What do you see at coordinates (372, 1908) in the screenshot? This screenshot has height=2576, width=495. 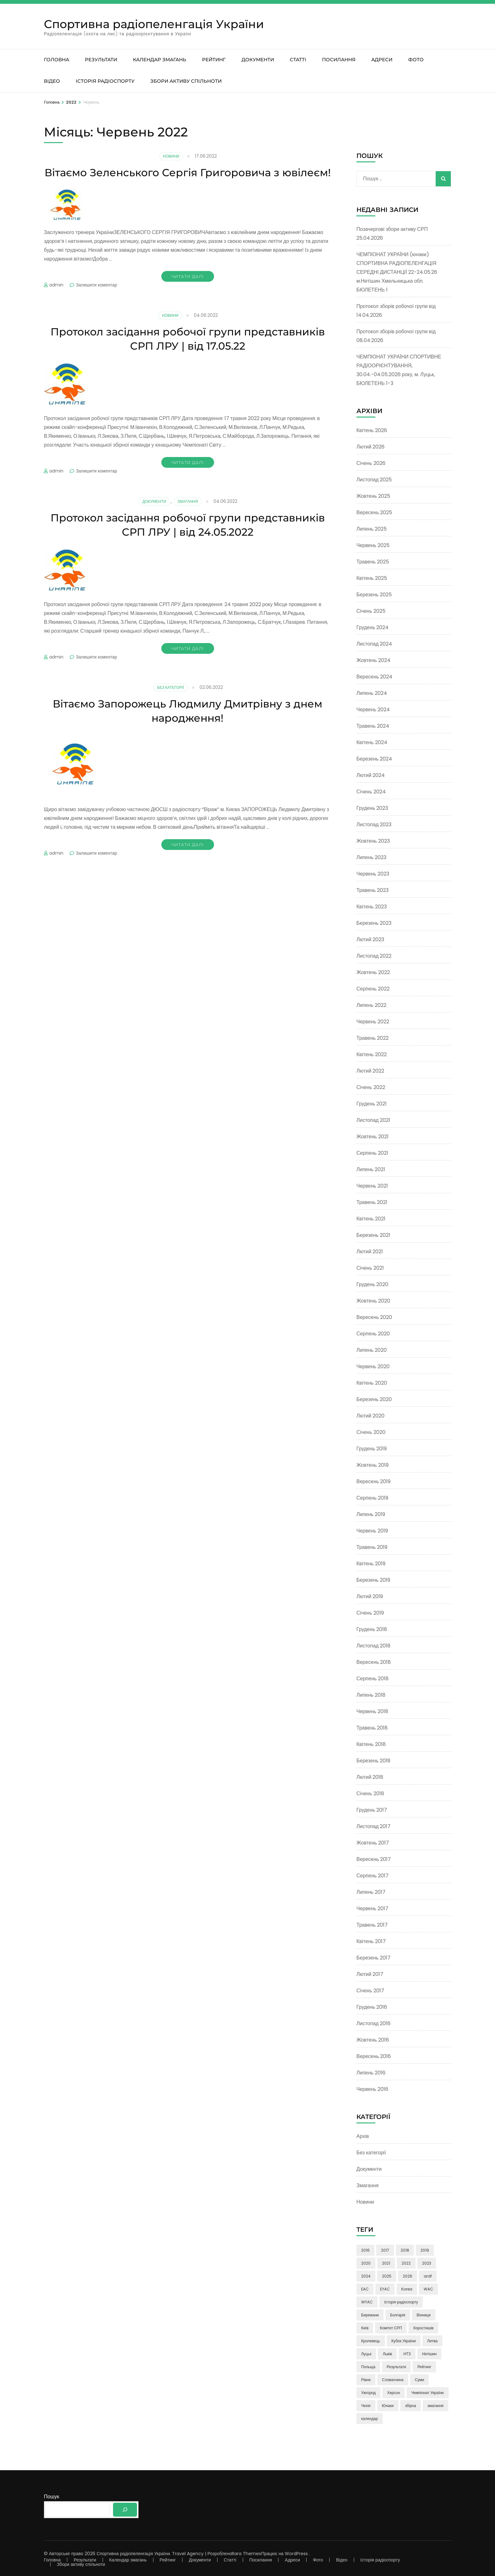 I see `Червень 2017` at bounding box center [372, 1908].